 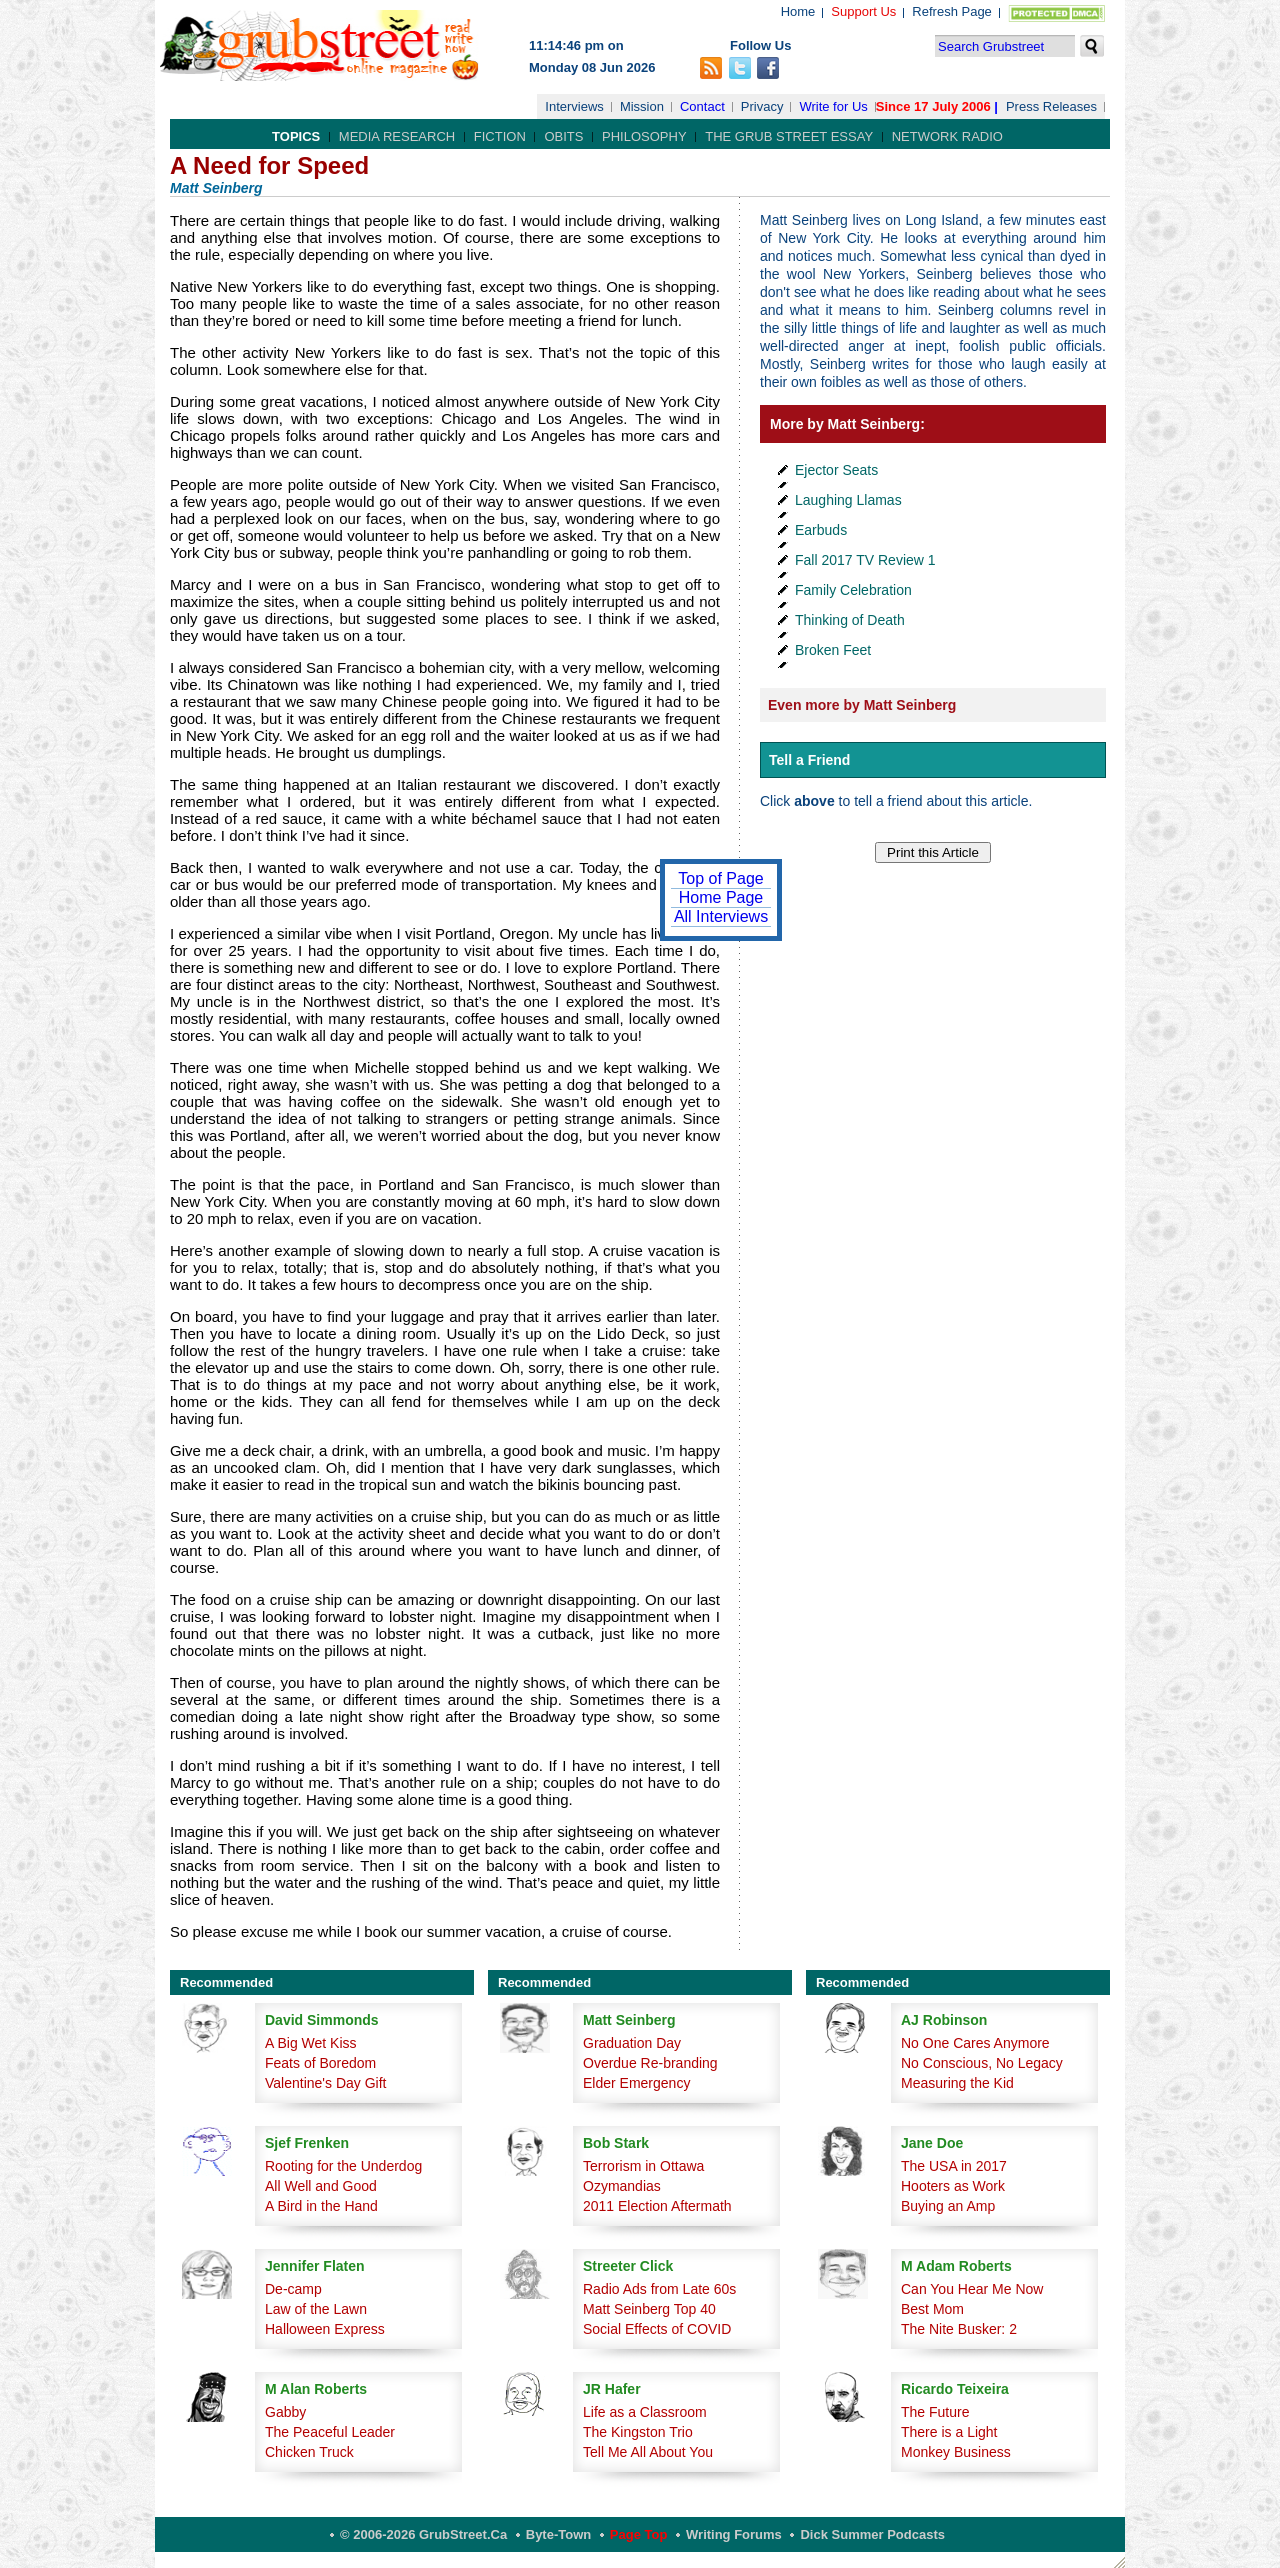 I want to click on Law of the Lawn, so click(x=316, y=2309).